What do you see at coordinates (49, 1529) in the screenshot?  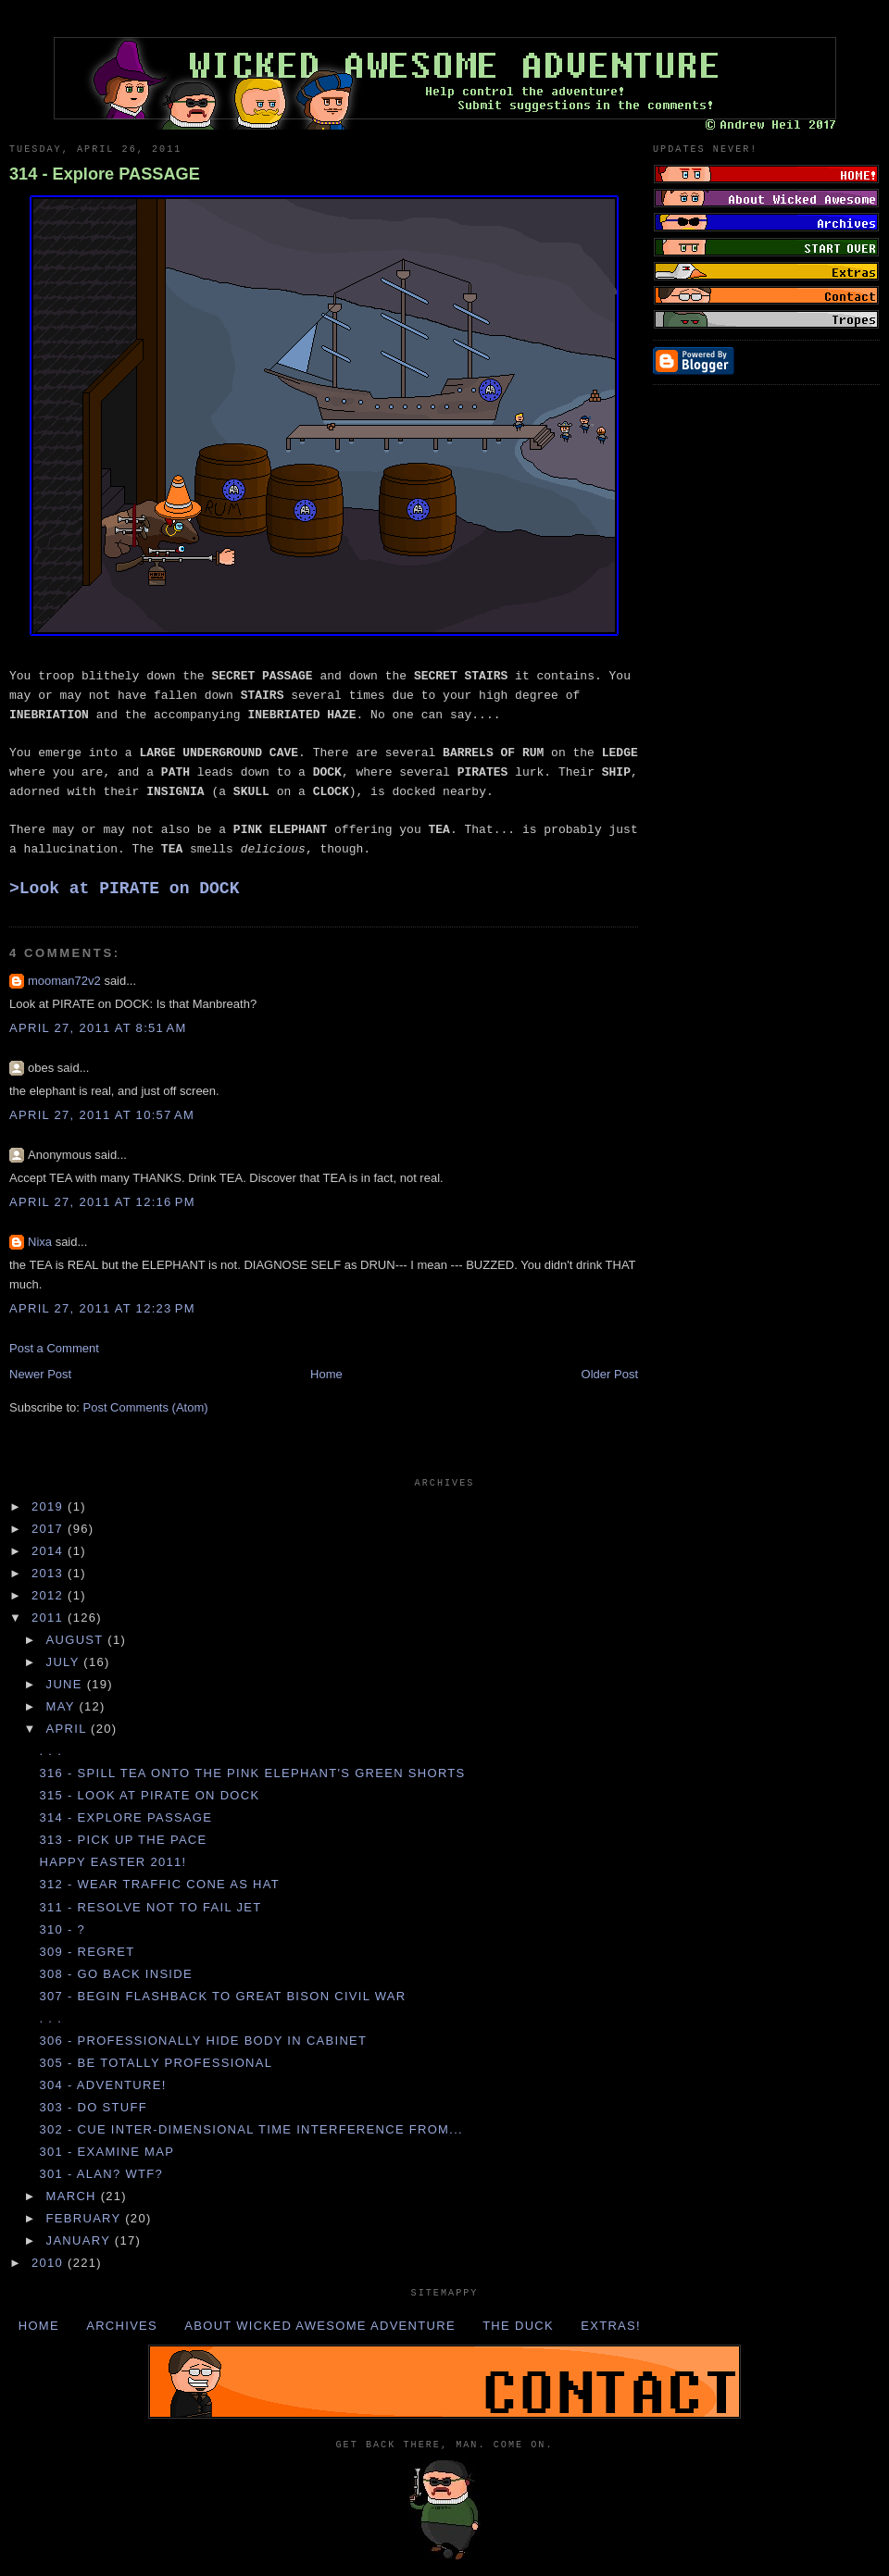 I see `2017` at bounding box center [49, 1529].